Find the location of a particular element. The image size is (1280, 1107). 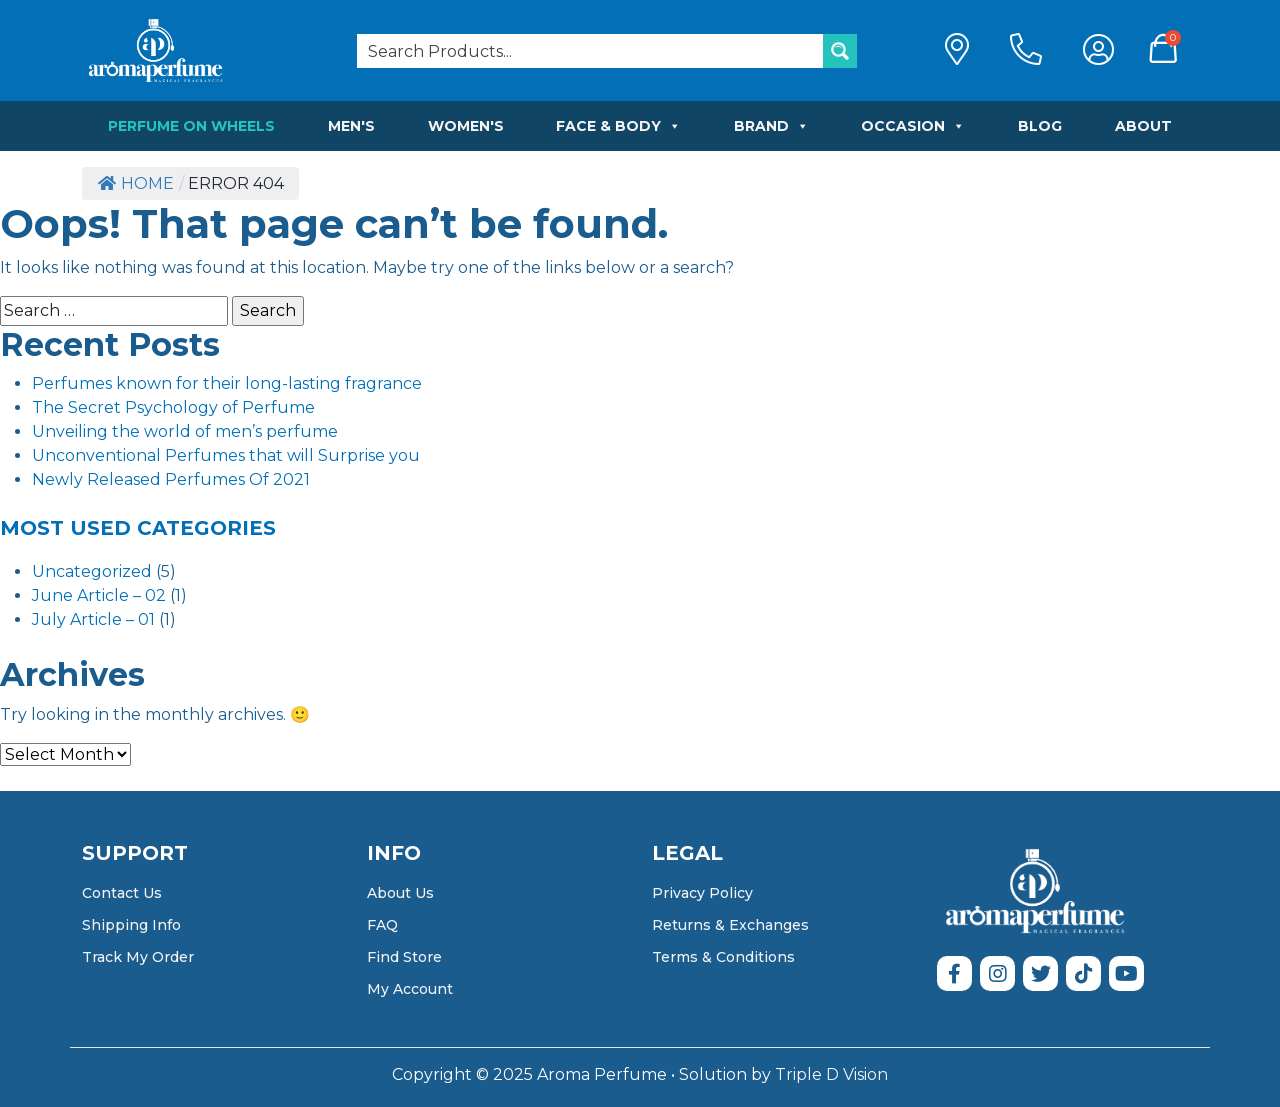

Uncategorized is located at coordinates (92, 571).